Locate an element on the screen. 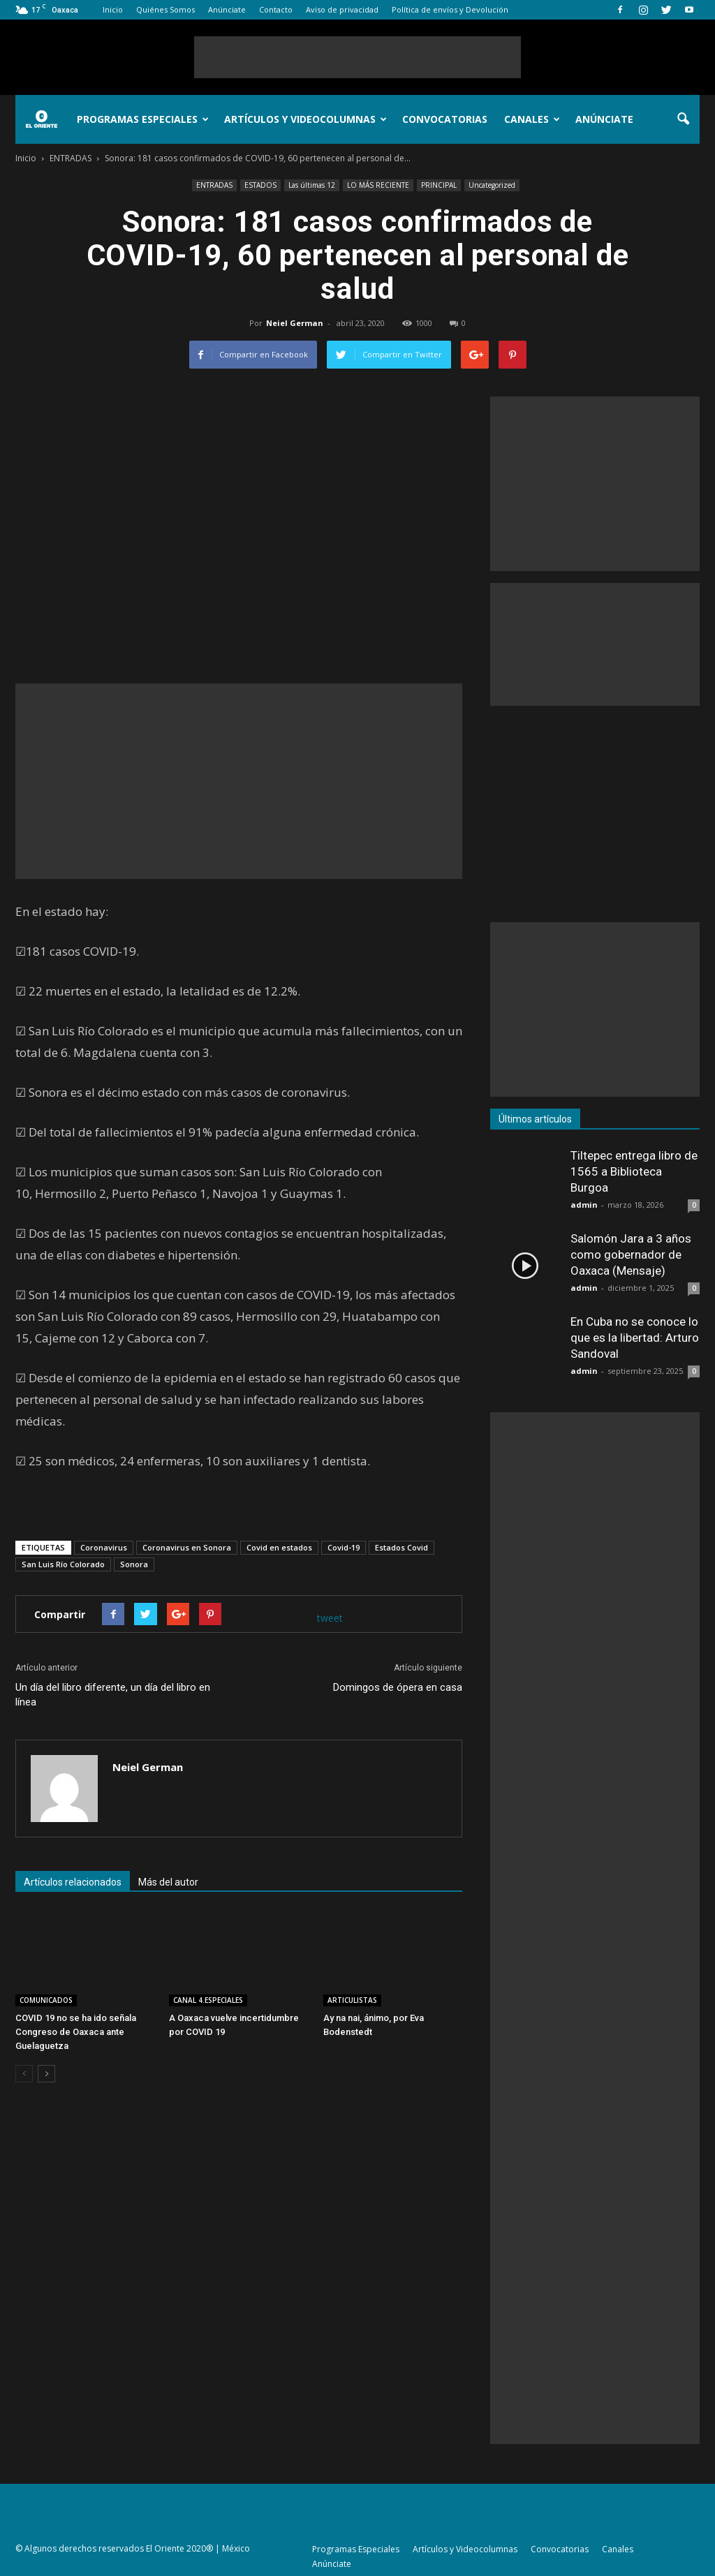 The image size is (715, 2576). Un día del libro diferente, un día del libro en línea is located at coordinates (112, 1694).